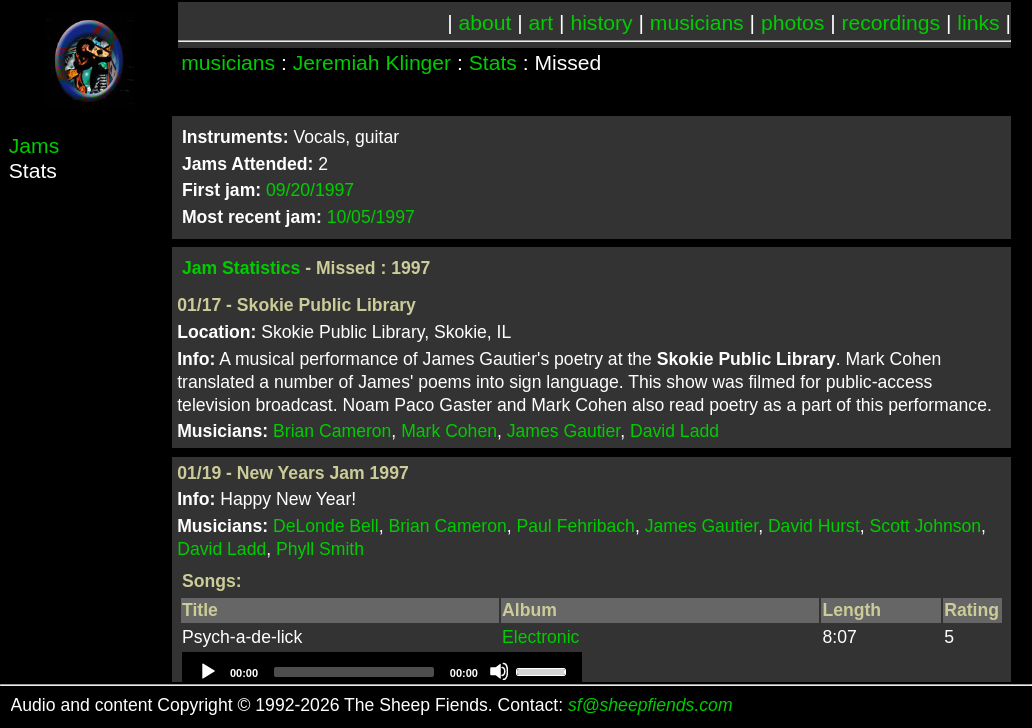 The image size is (1032, 728). I want to click on Audio and content Copyright © 1992-2026 The Sheep Fiends. Contact:, so click(372, 705).